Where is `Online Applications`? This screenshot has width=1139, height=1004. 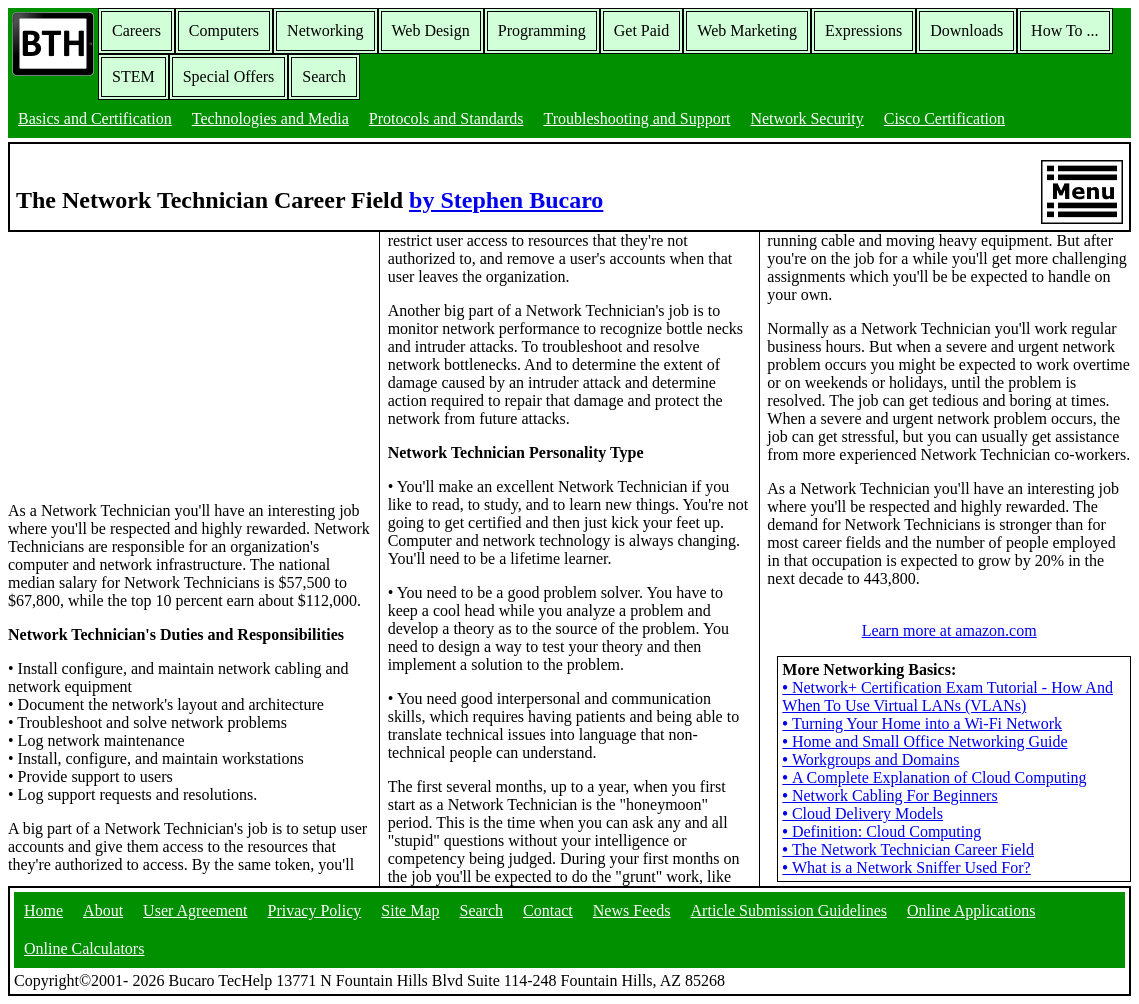
Online Applications is located at coordinates (971, 910).